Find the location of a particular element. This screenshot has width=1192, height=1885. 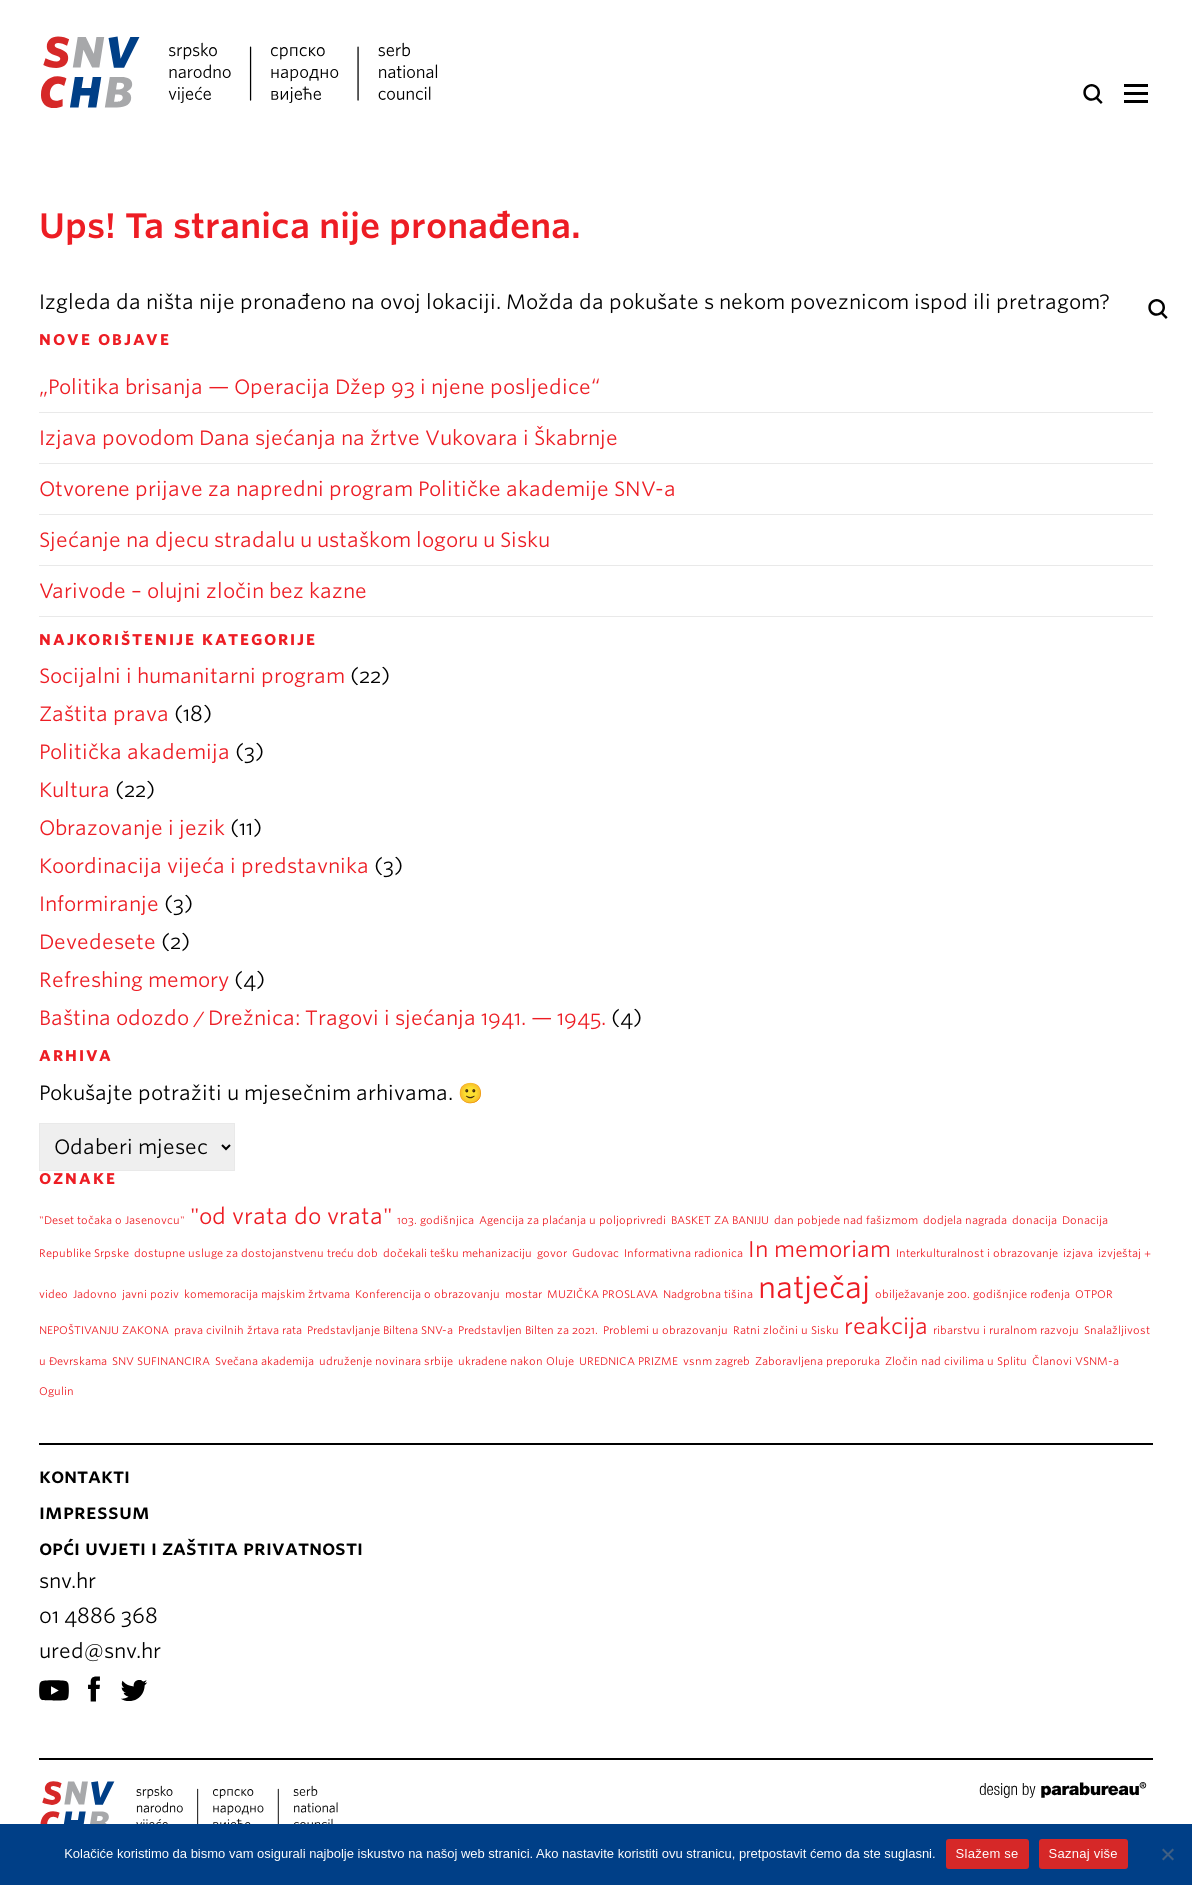

govor [govor (1 stavka)] is located at coordinates (552, 1253).